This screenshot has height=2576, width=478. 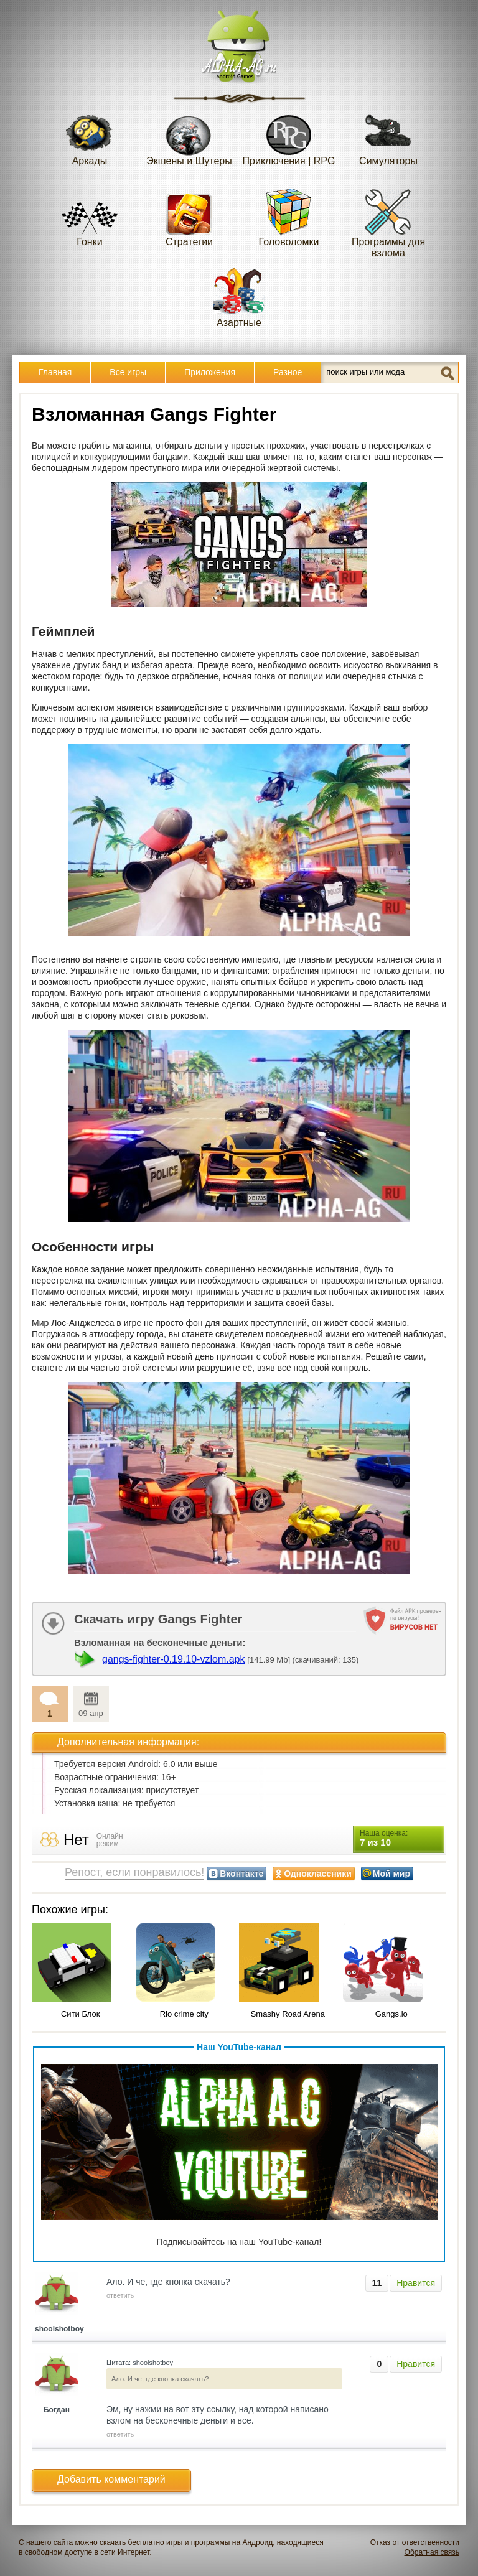 I want to click on Приложения, so click(x=209, y=372).